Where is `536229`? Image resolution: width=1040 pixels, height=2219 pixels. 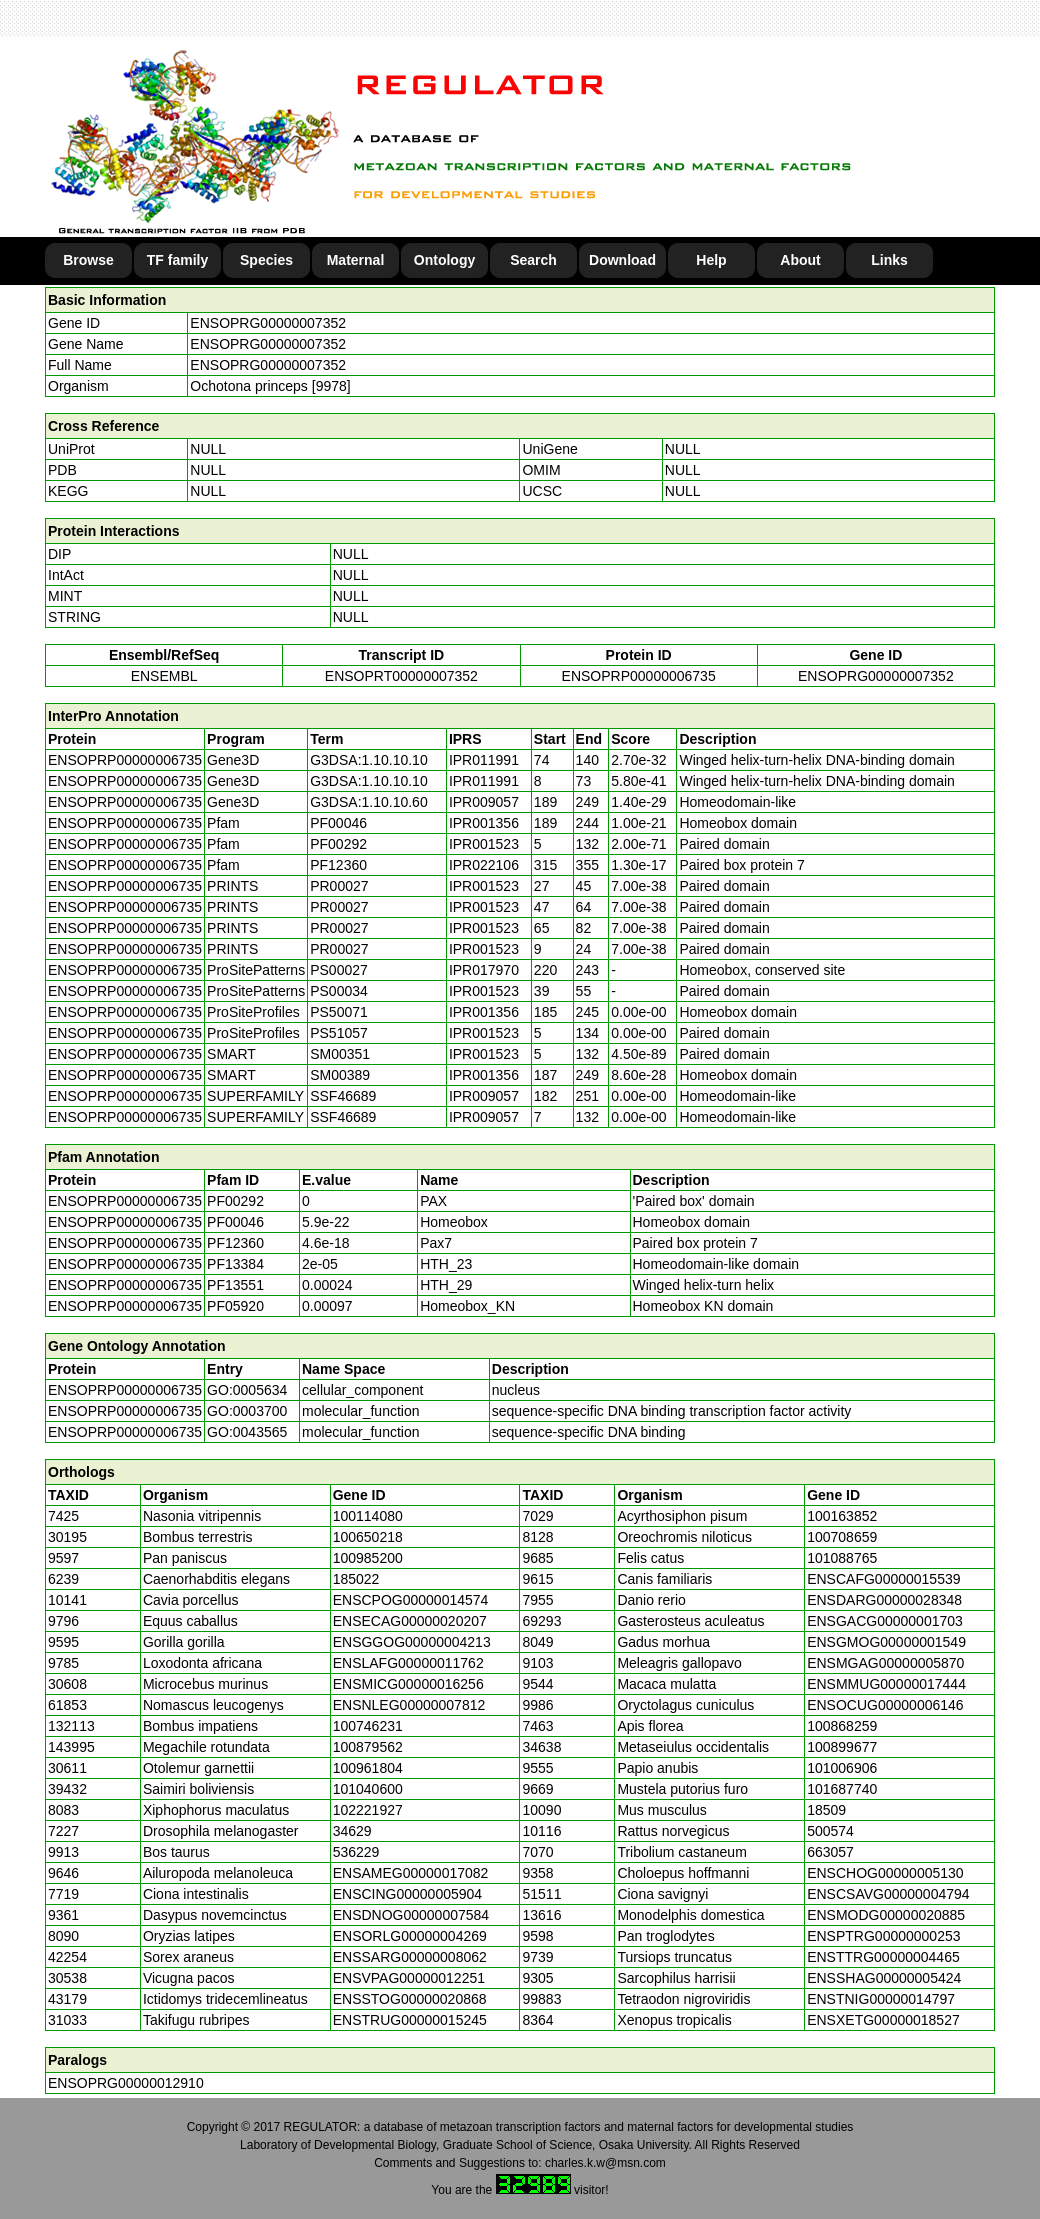
536229 is located at coordinates (356, 1852).